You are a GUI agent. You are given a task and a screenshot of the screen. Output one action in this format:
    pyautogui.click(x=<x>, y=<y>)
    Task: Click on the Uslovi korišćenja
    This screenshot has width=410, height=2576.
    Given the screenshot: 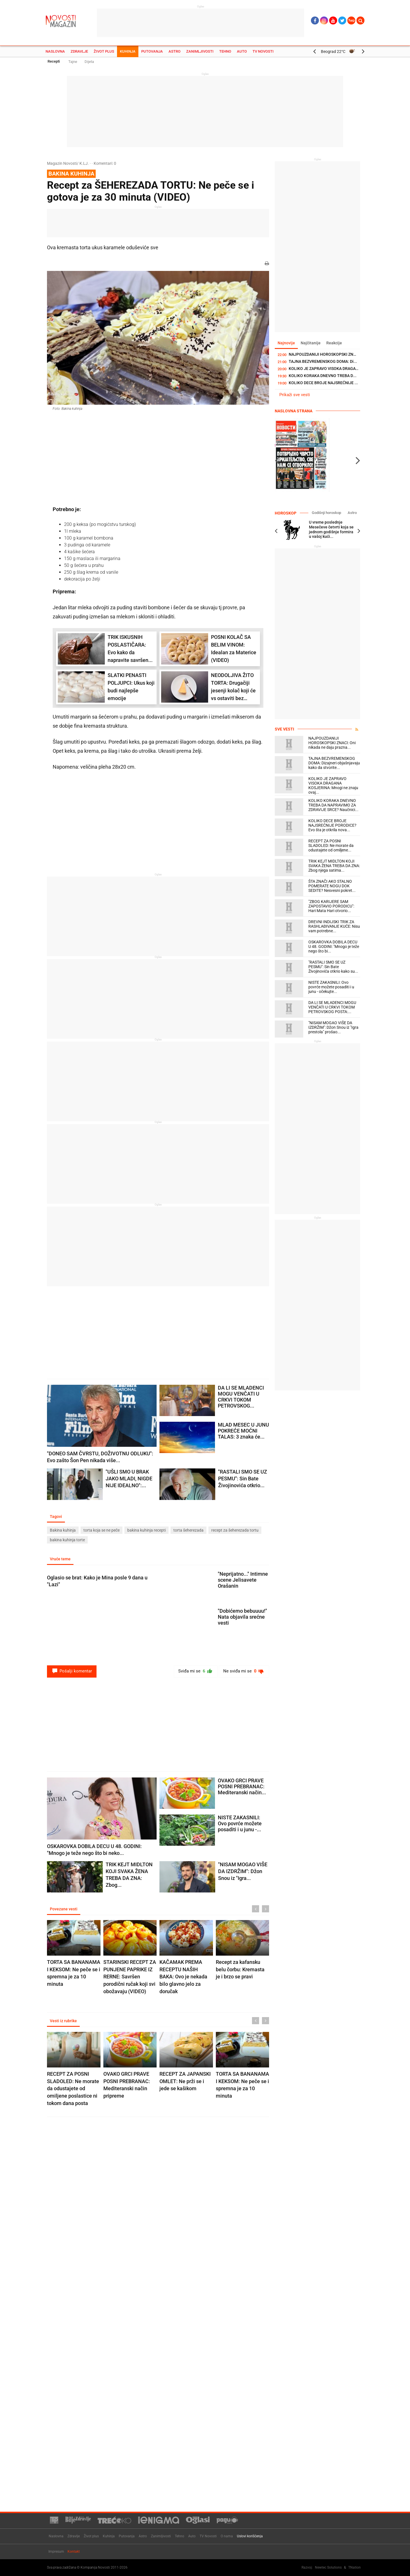 What is the action you would take?
    pyautogui.click(x=250, y=2536)
    